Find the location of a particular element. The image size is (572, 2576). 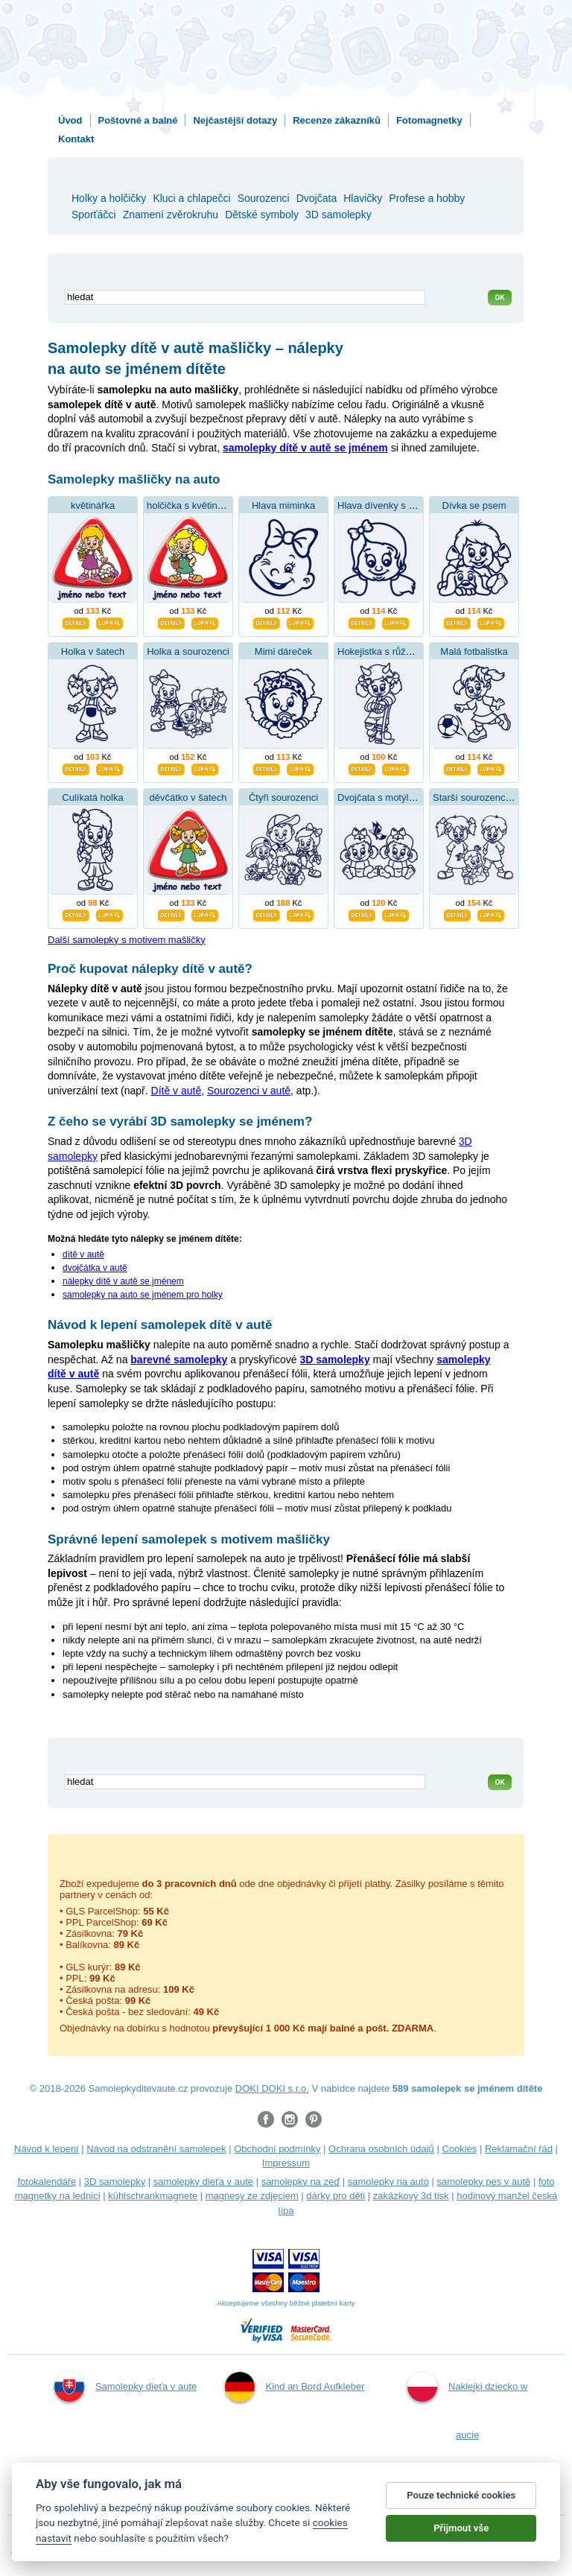

Návod k lepení is located at coordinates (46, 2148).